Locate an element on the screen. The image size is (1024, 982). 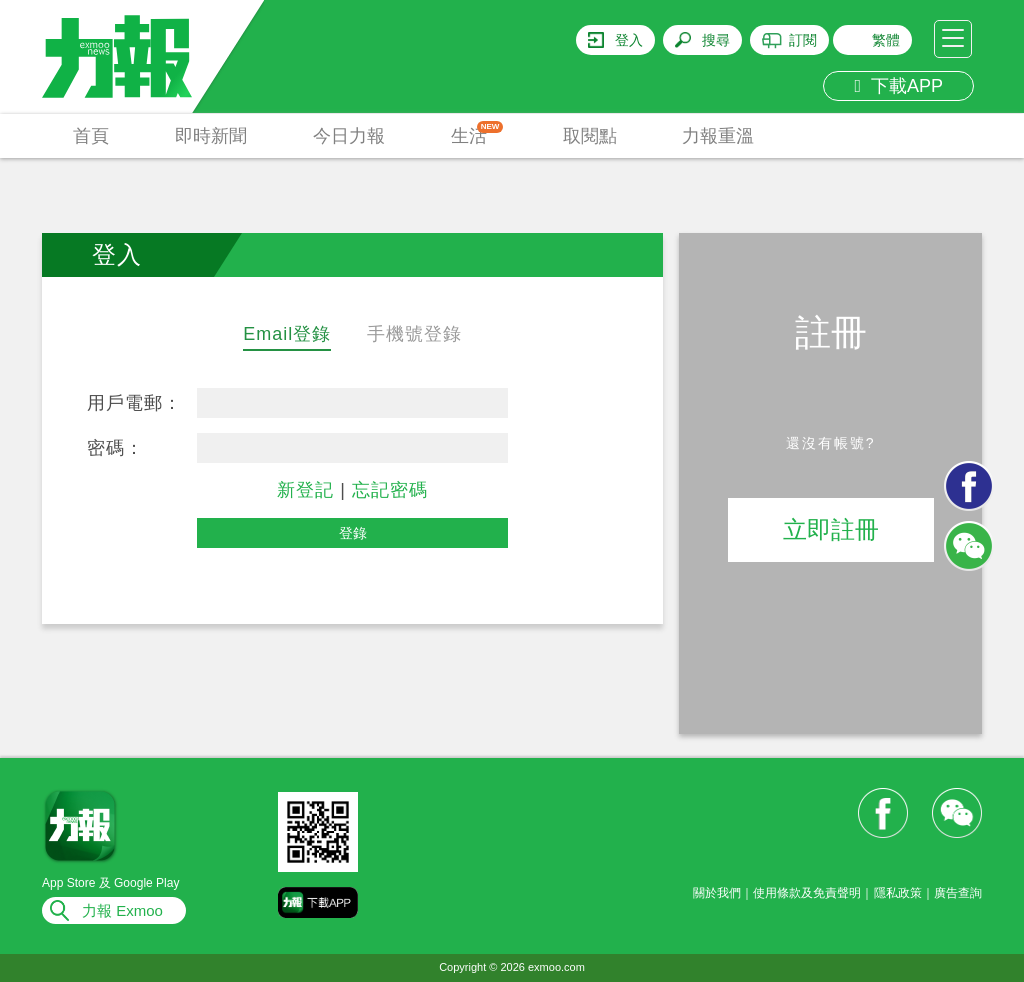
搜尋 is located at coordinates (716, 40).